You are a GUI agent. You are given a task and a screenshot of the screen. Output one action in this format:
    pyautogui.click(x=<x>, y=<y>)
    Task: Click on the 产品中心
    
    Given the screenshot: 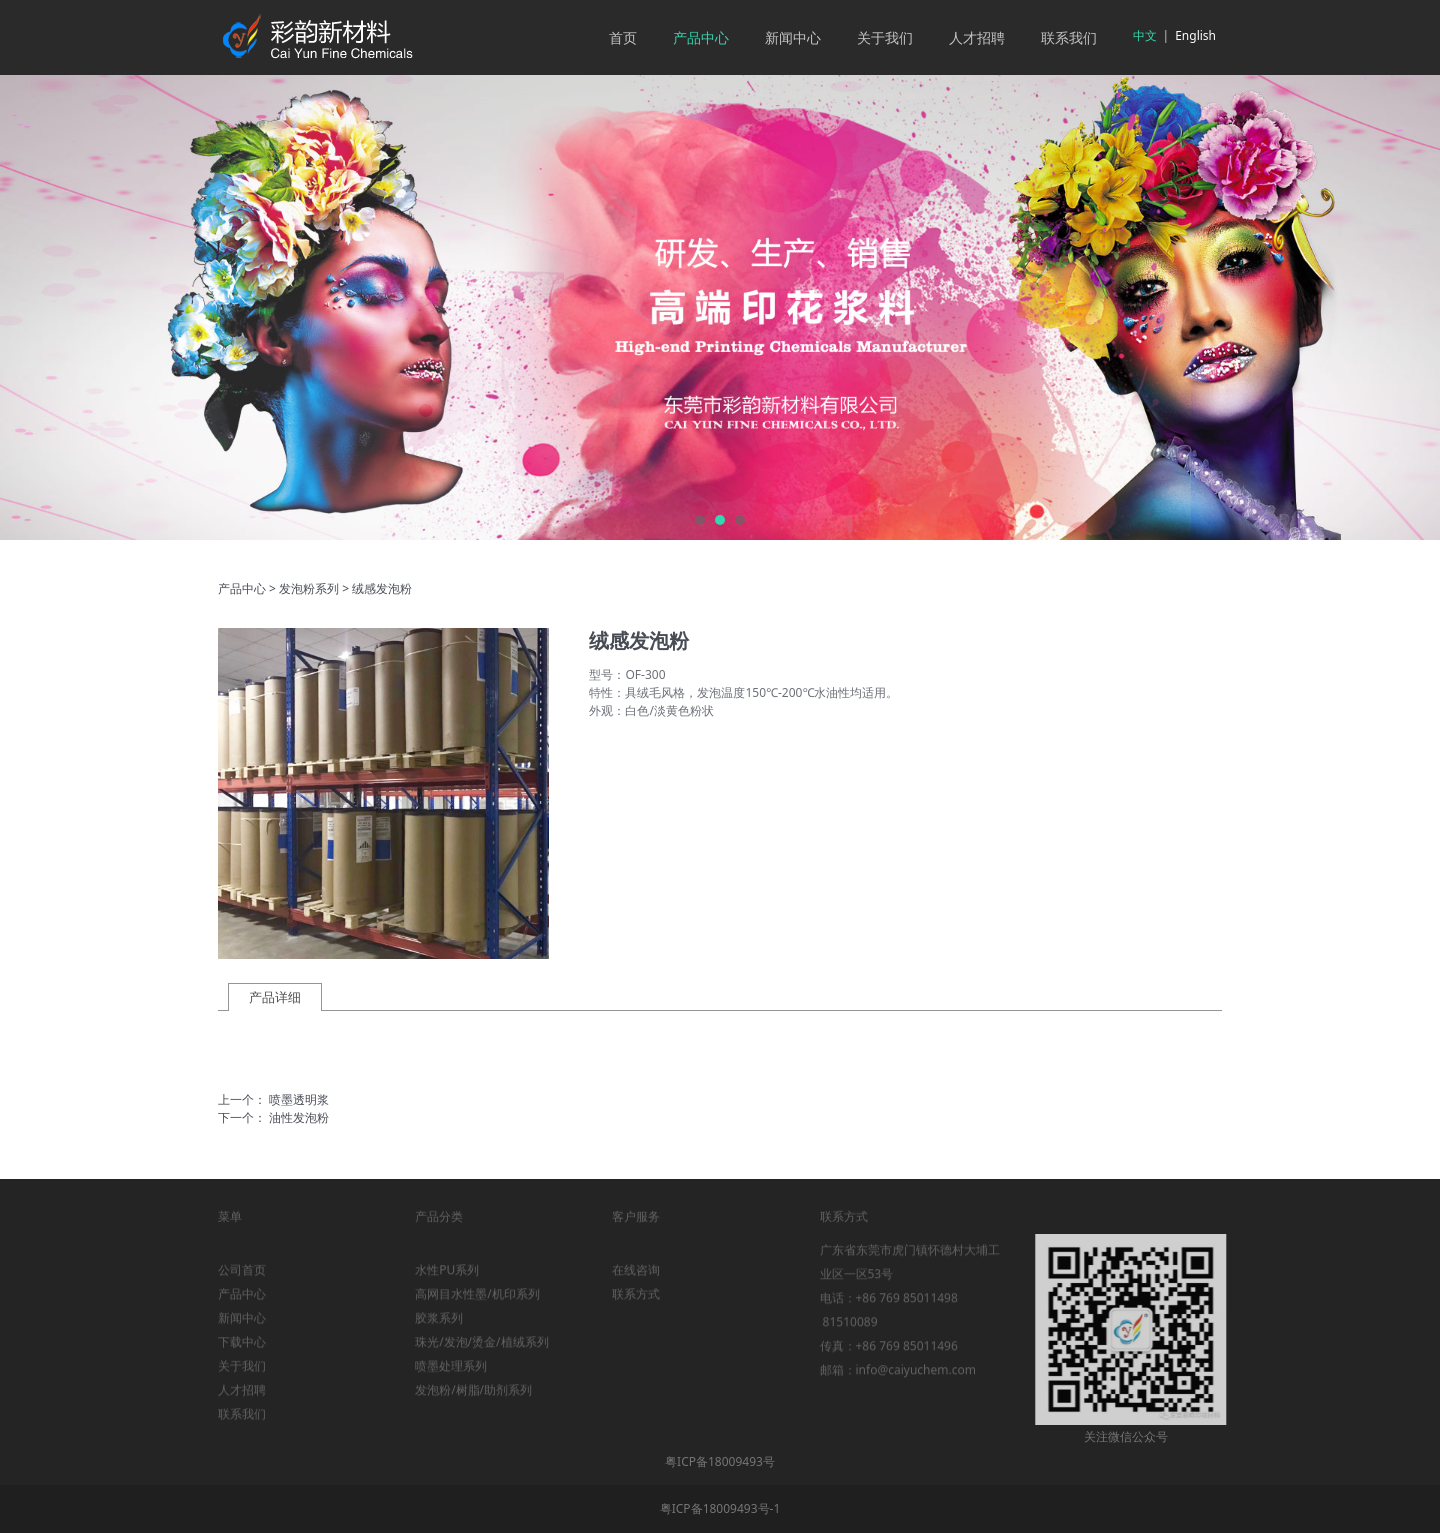 What is the action you would take?
    pyautogui.click(x=701, y=37)
    